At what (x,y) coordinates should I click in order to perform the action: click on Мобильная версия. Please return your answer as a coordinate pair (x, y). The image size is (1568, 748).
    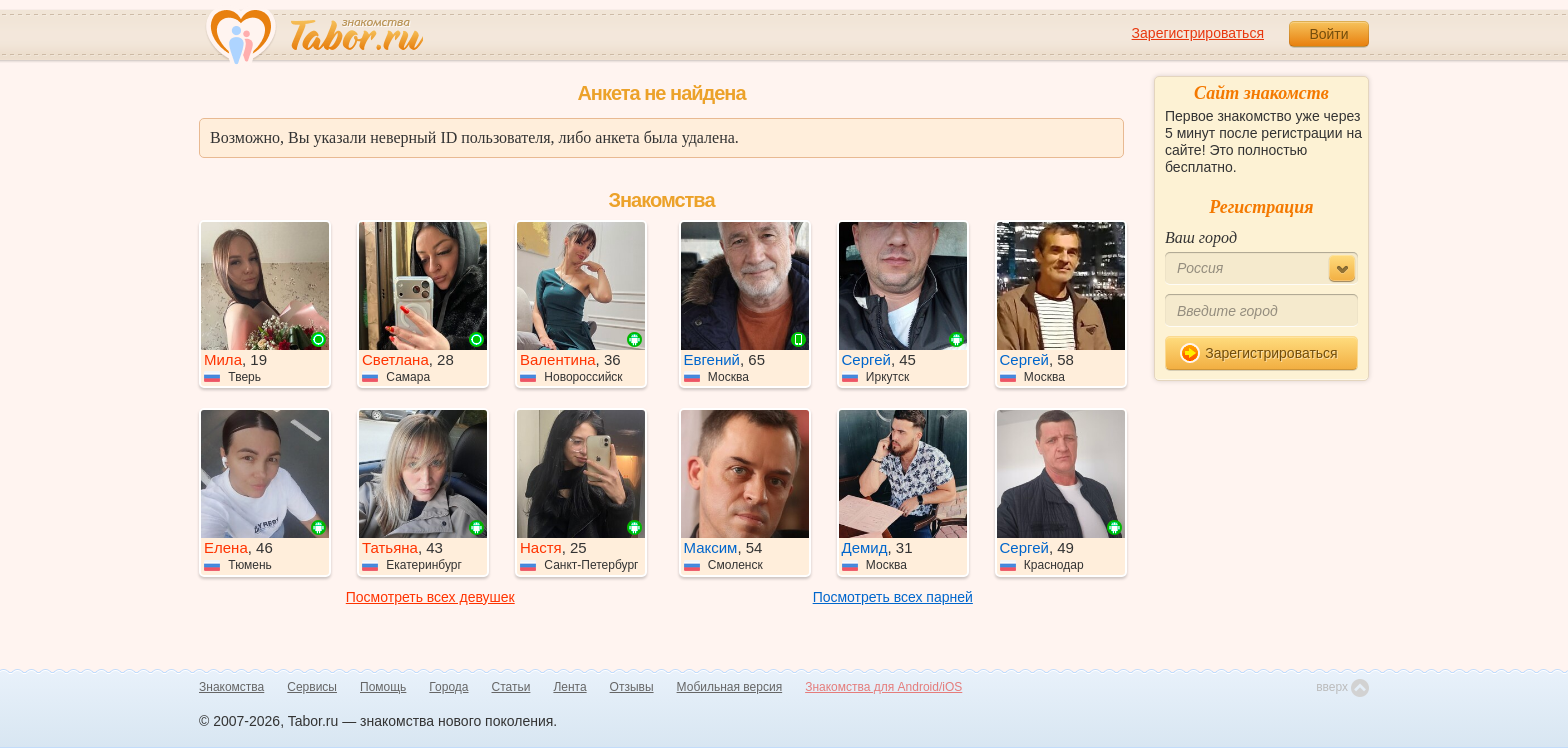
    Looking at the image, I should click on (730, 687).